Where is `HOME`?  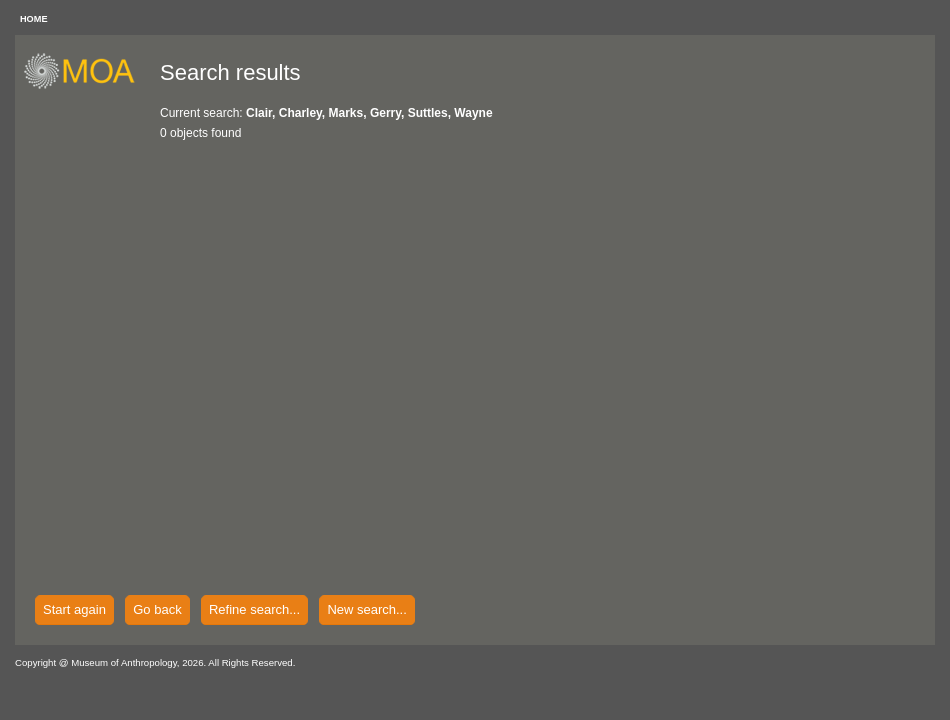
HOME is located at coordinates (34, 19).